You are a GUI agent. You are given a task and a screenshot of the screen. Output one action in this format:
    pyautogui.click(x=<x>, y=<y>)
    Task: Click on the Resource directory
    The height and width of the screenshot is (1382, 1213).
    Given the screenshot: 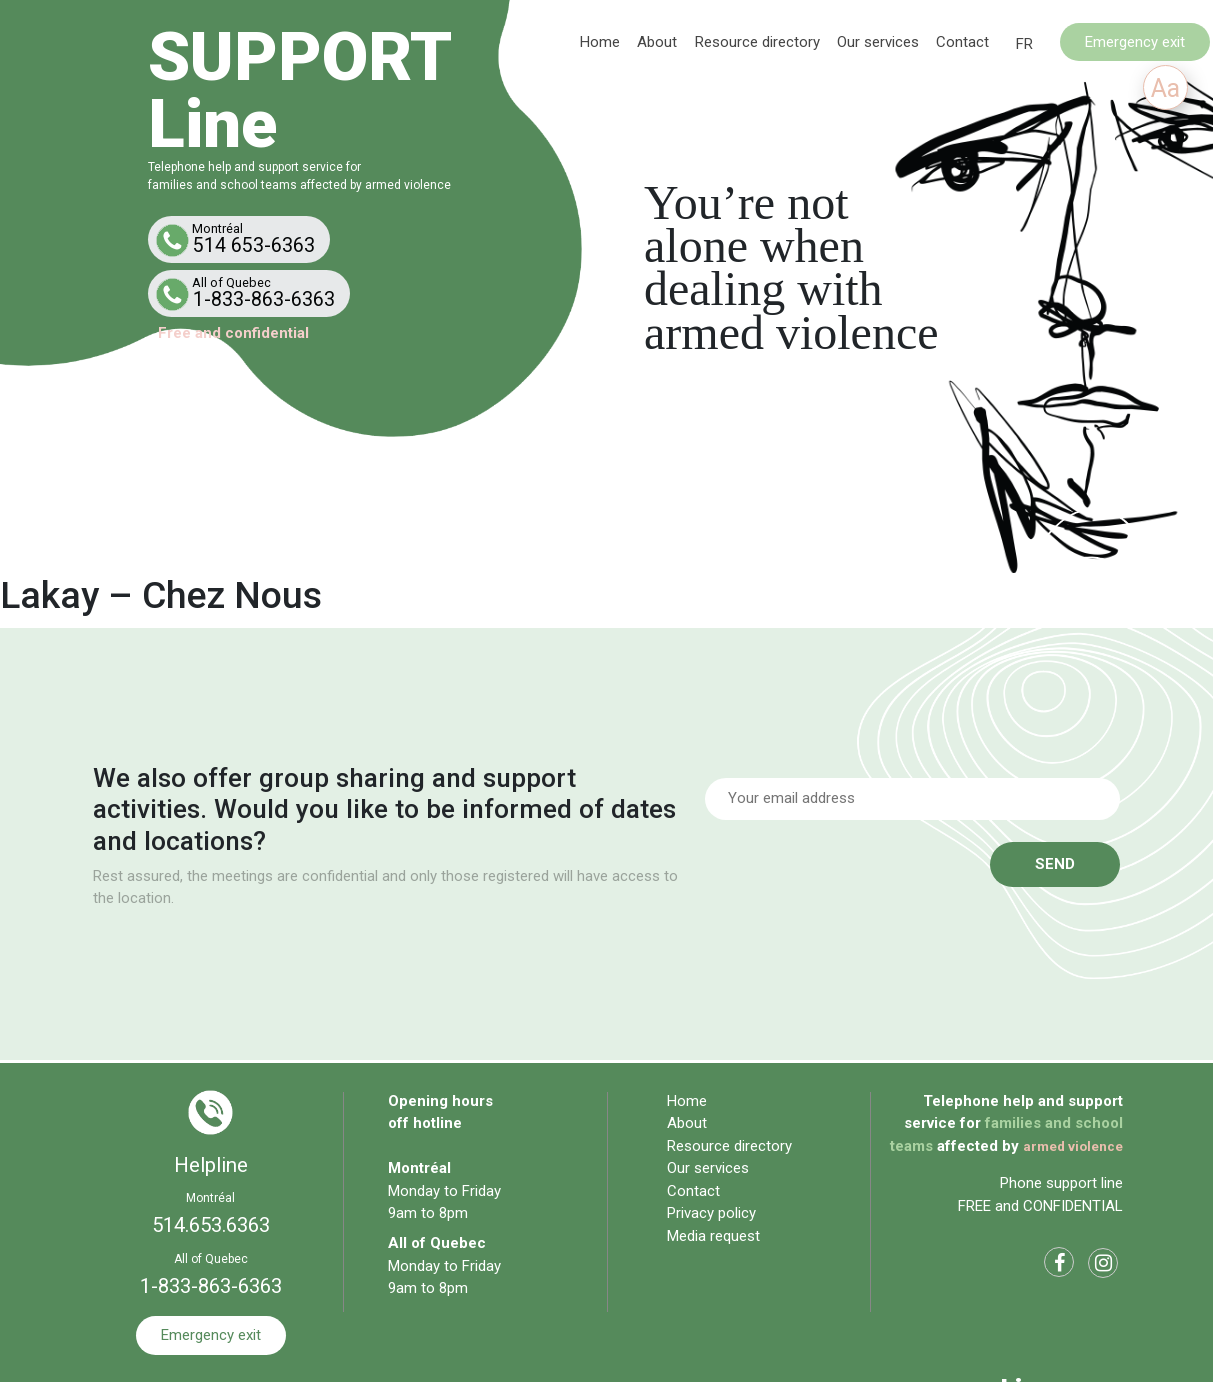 What is the action you would take?
    pyautogui.click(x=757, y=41)
    